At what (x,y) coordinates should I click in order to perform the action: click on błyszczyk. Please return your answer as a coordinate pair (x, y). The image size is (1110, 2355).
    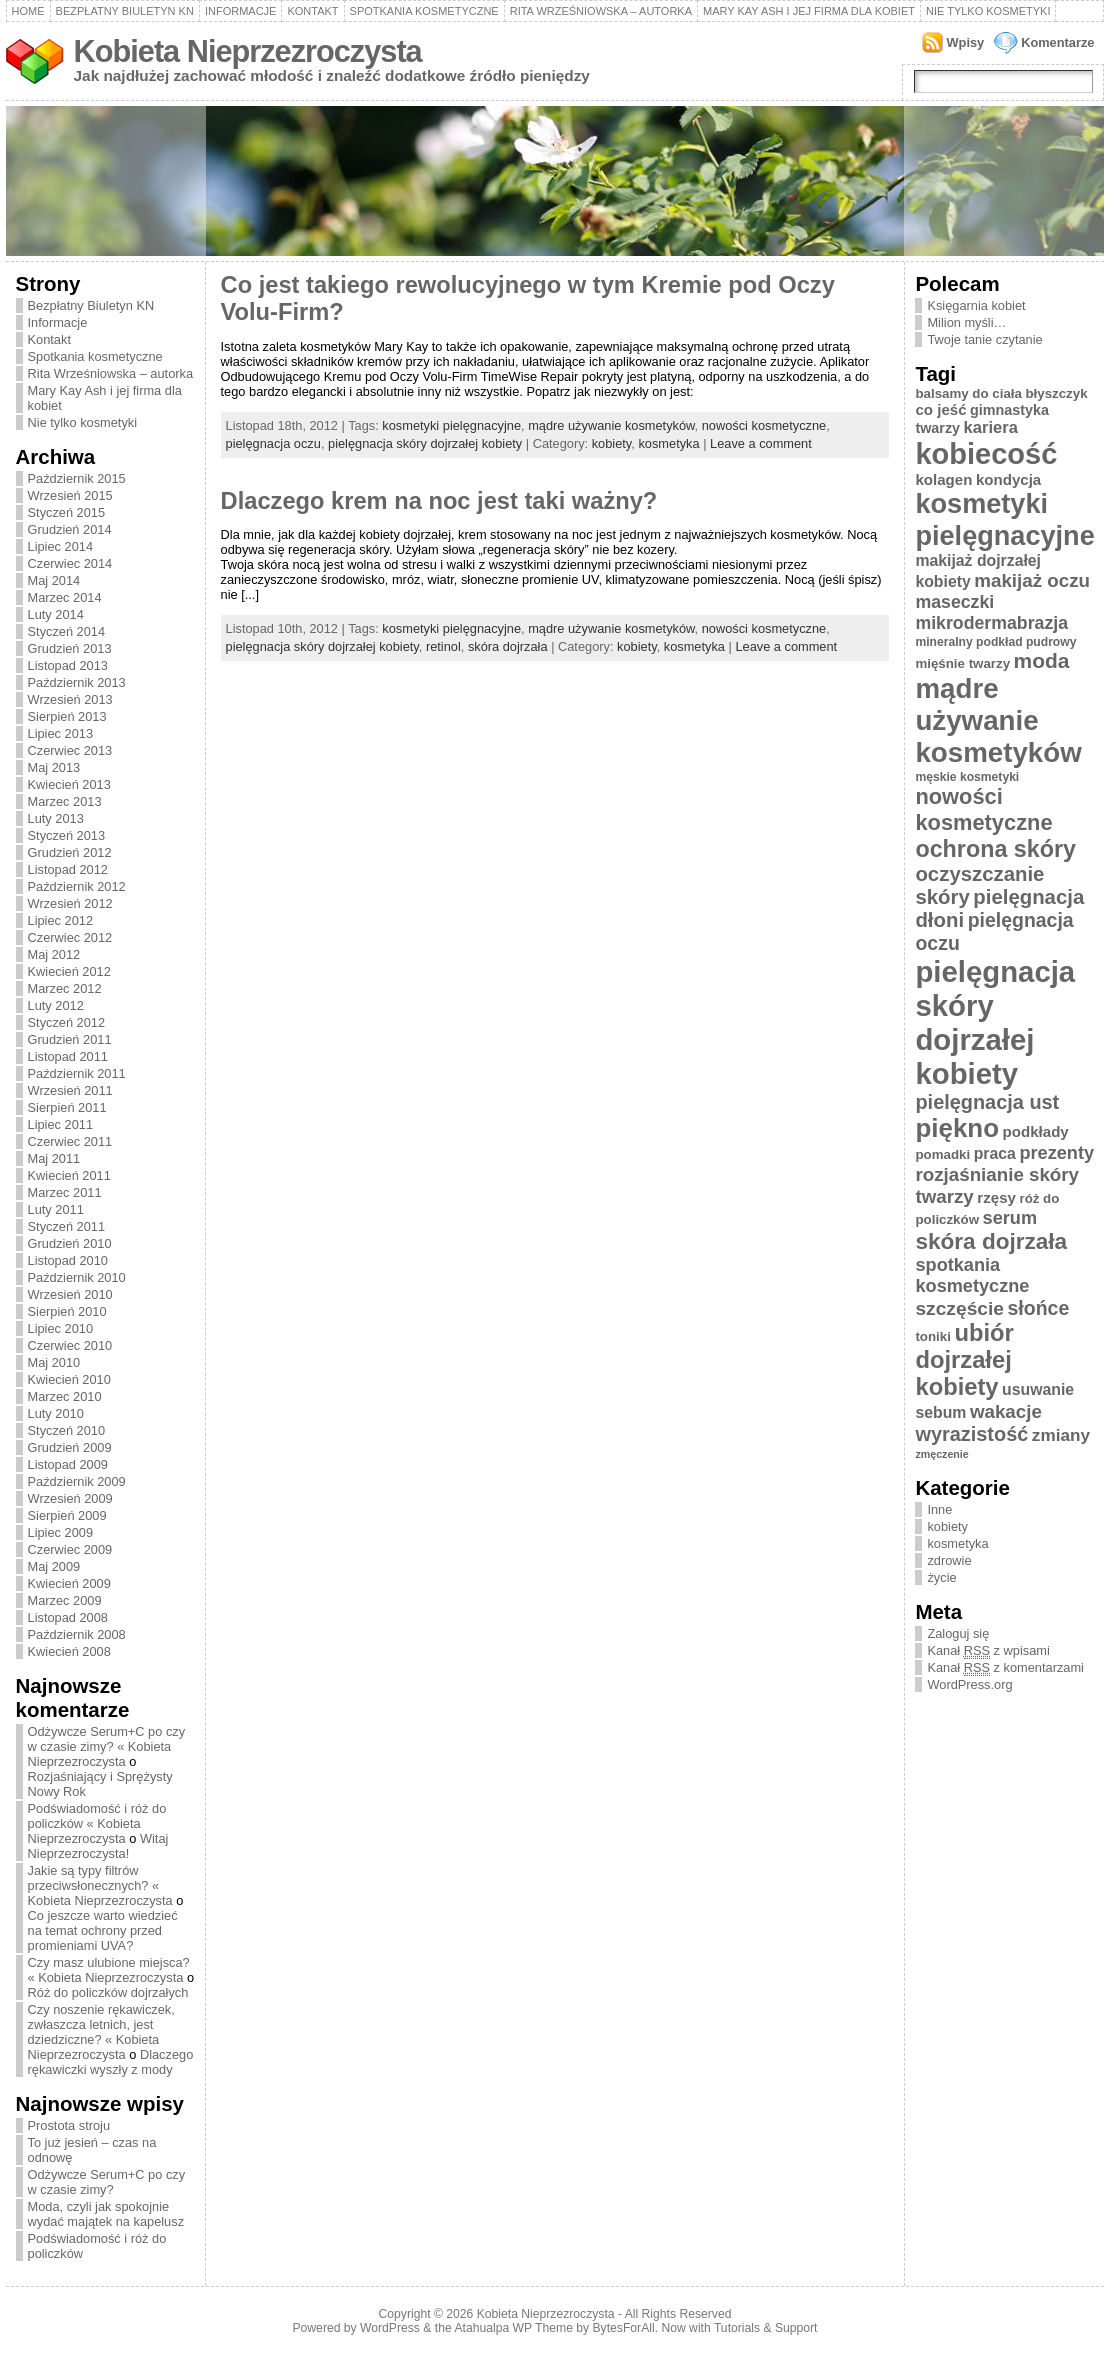
    Looking at the image, I should click on (1056, 393).